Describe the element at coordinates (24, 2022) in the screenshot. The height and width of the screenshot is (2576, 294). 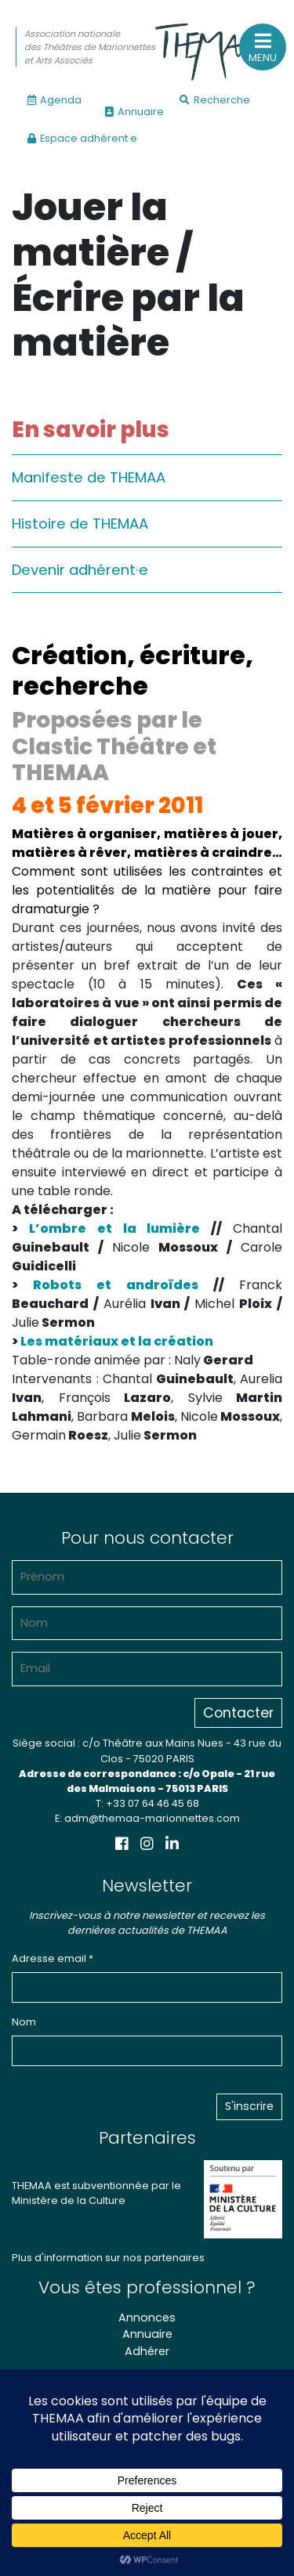
I see `Nom` at that location.